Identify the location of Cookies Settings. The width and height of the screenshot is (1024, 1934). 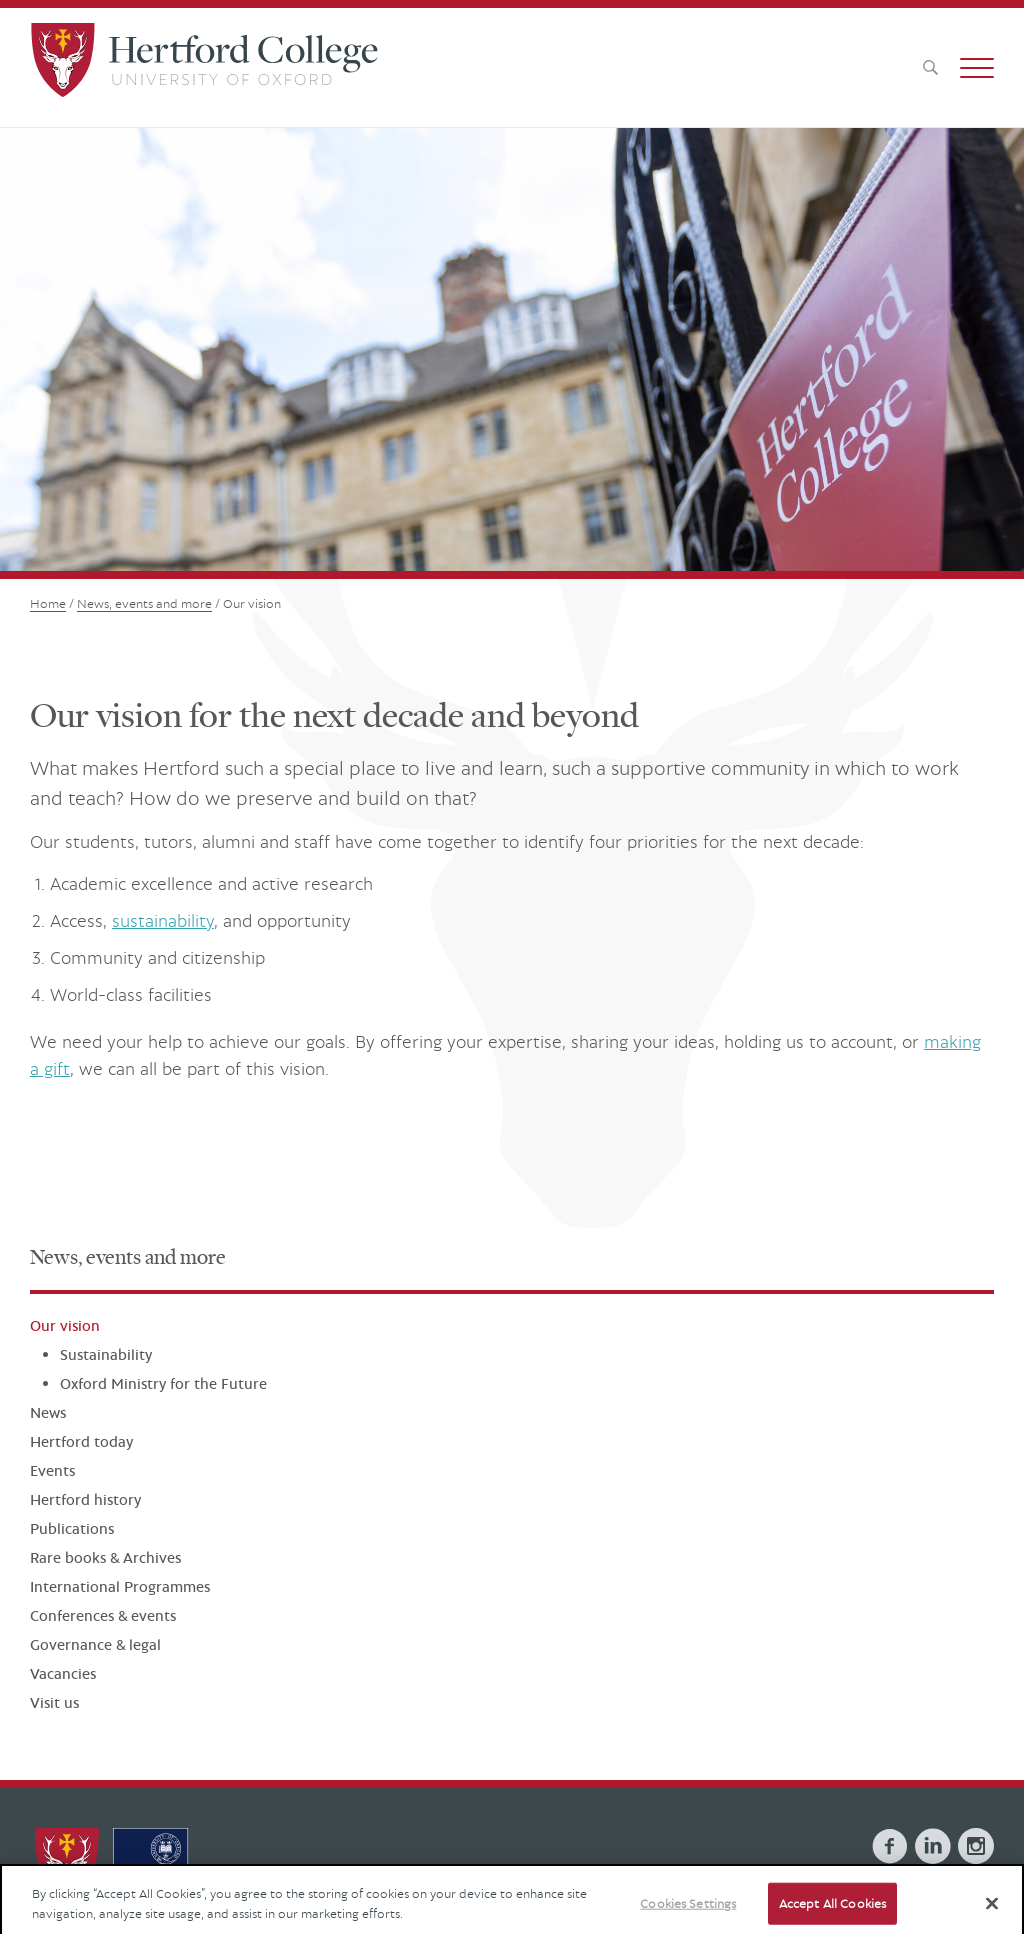
(688, 1912).